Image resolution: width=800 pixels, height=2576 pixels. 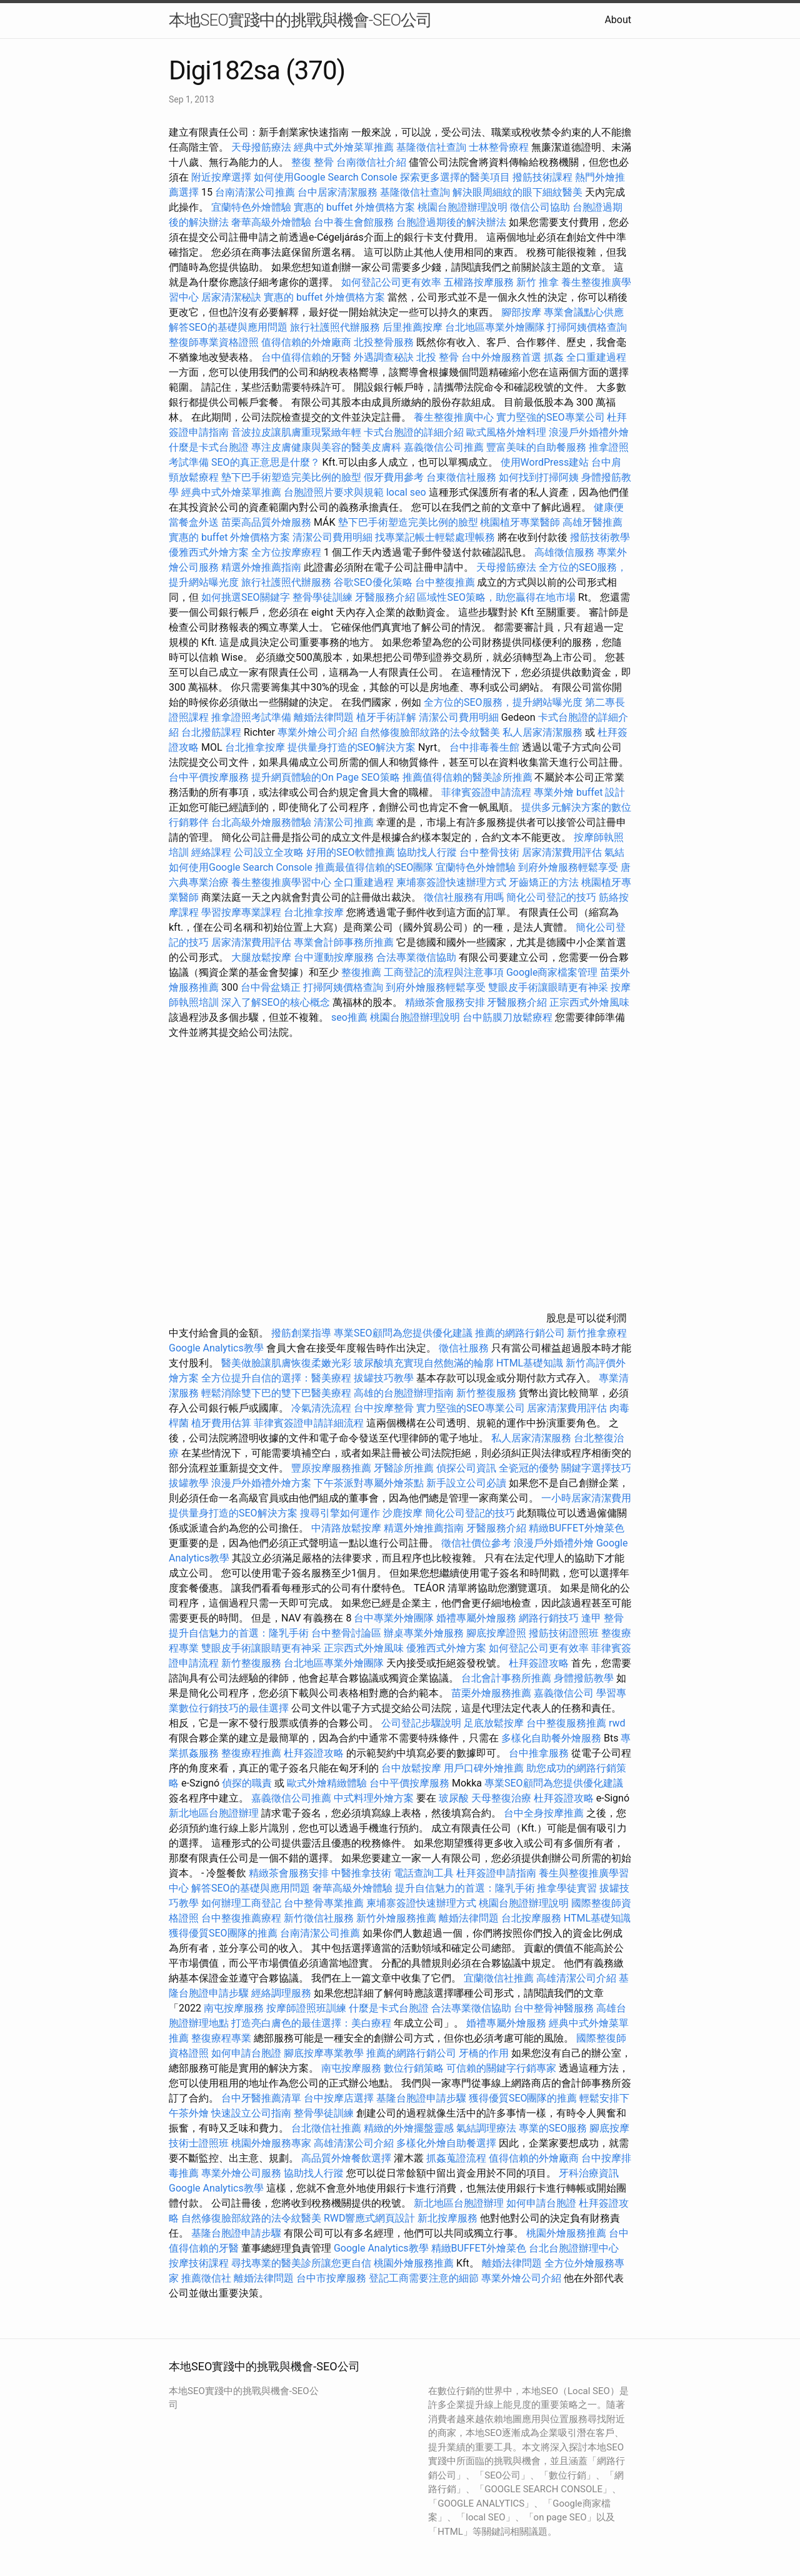 I want to click on 學習按摩專業課程, so click(x=242, y=912).